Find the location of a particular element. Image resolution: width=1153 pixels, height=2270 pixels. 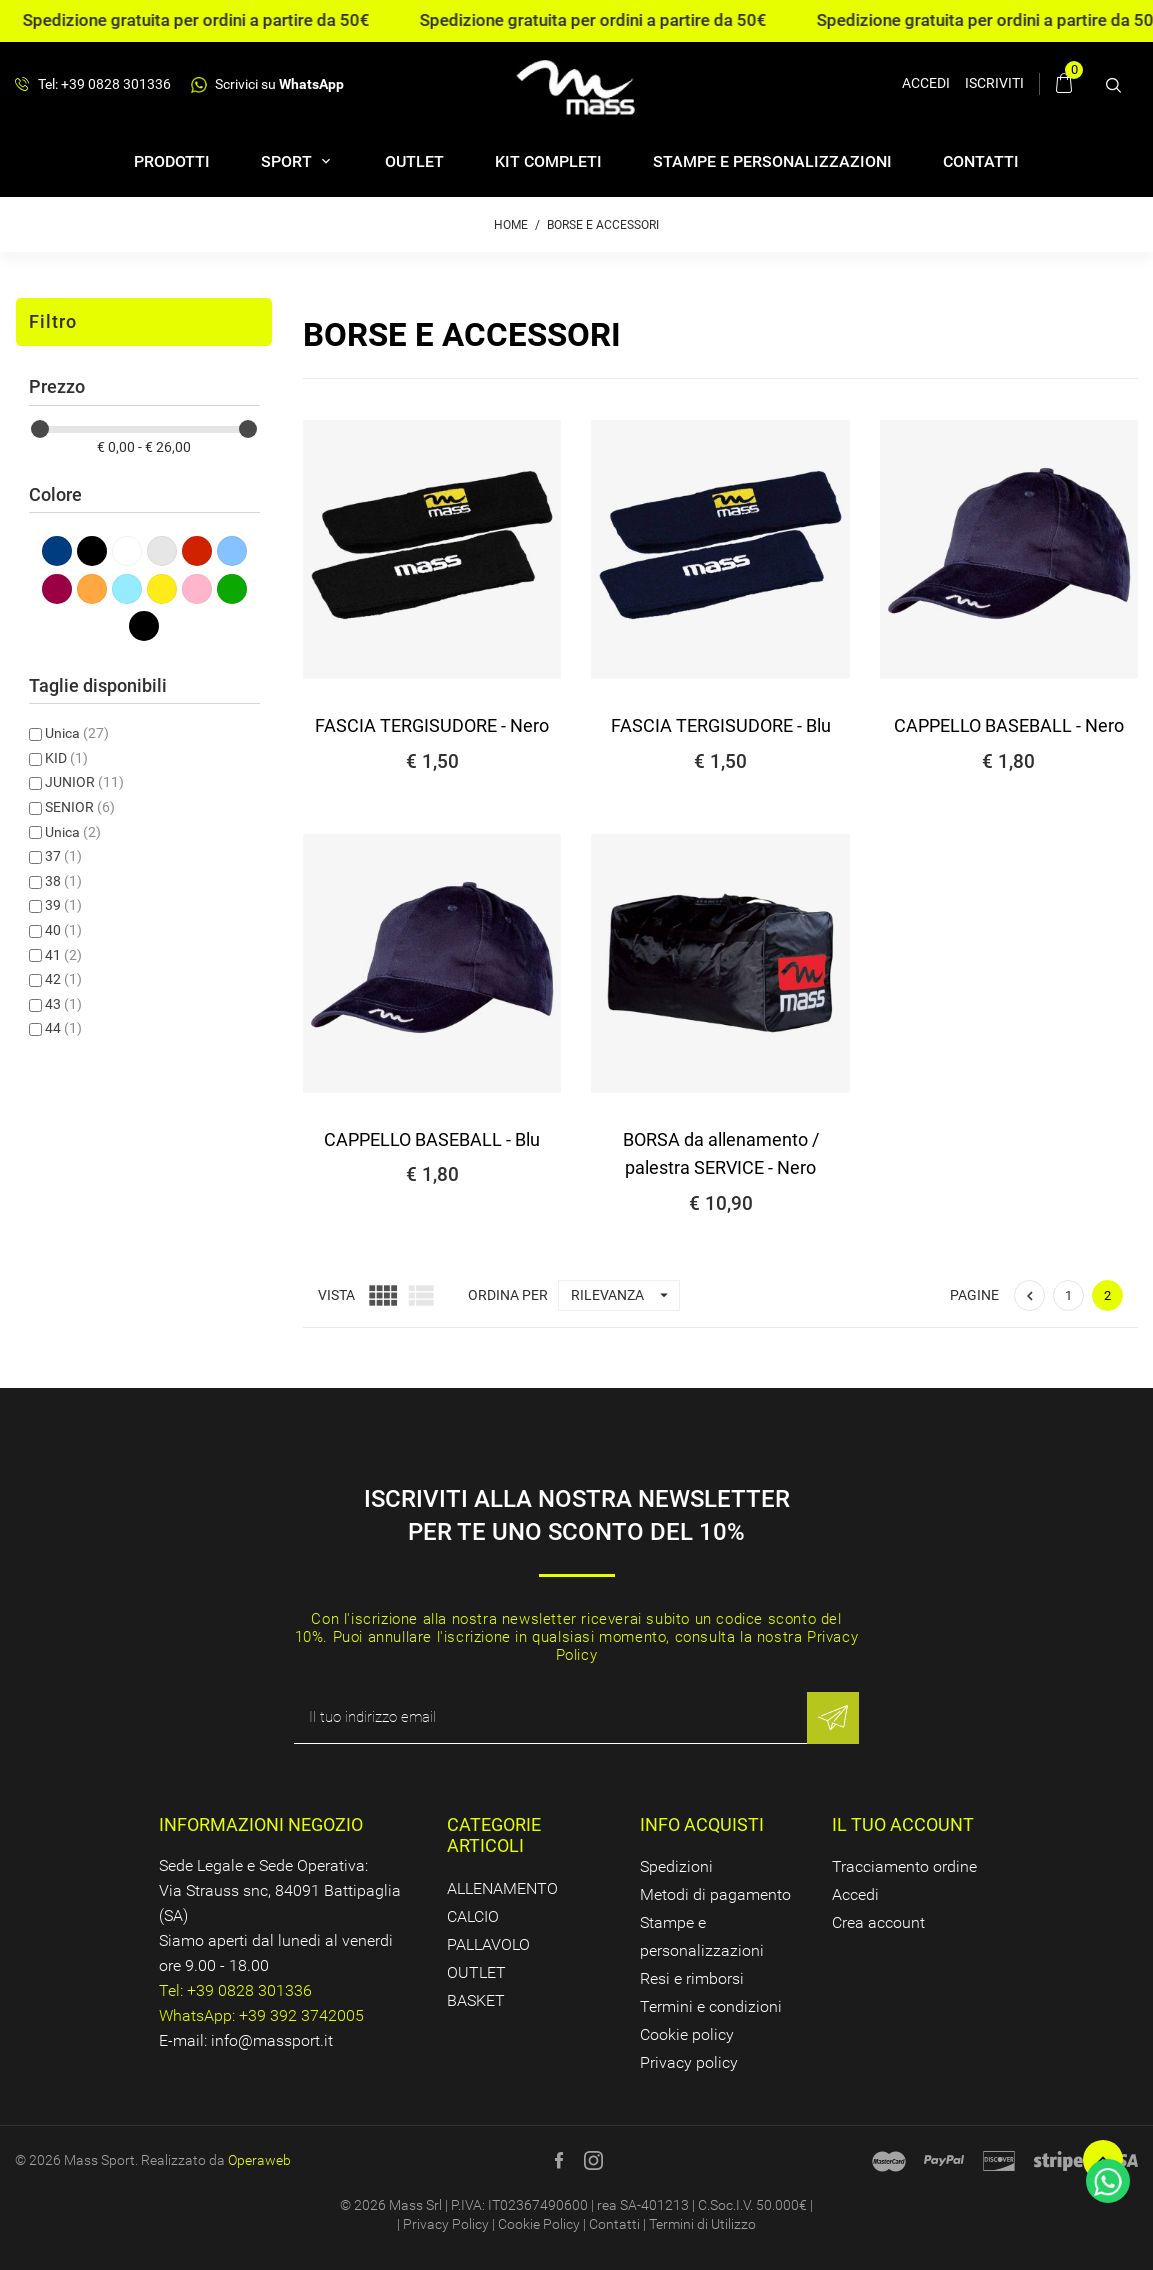

43 is located at coordinates (63, 1004).